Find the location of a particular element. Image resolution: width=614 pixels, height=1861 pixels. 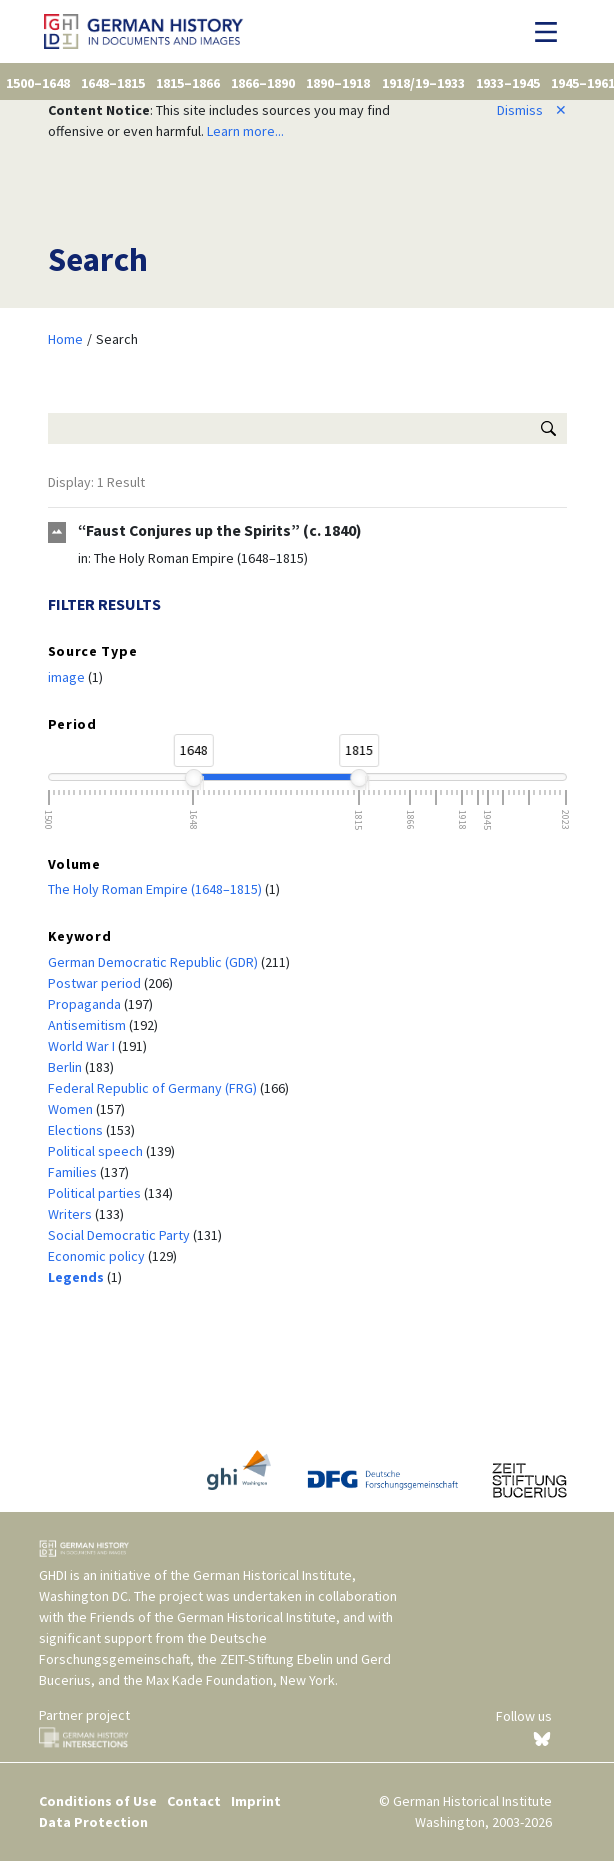

Data Protection is located at coordinates (93, 1822).